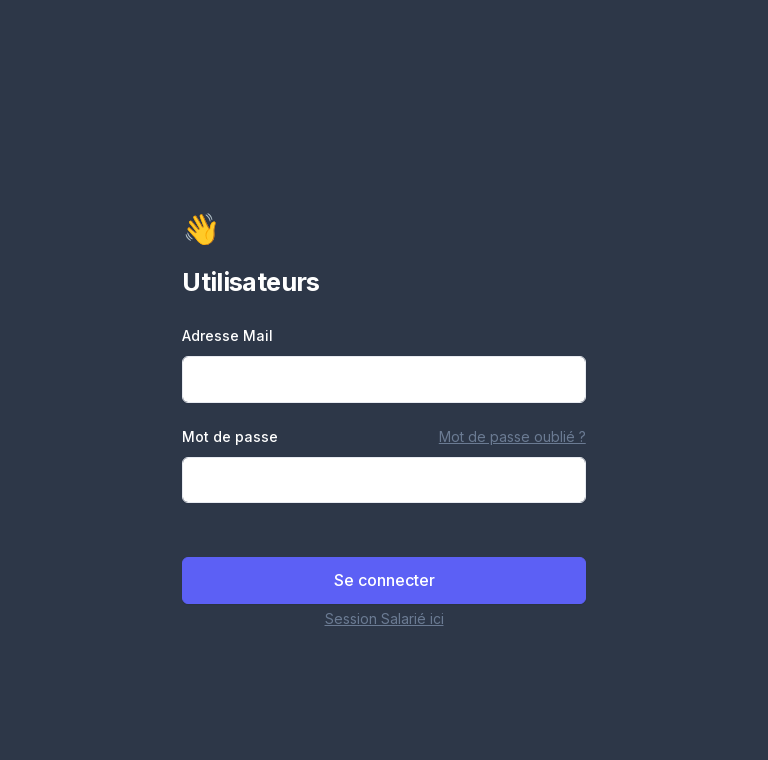 This screenshot has height=760, width=768. Describe the element at coordinates (230, 436) in the screenshot. I see `Mot de passe` at that location.